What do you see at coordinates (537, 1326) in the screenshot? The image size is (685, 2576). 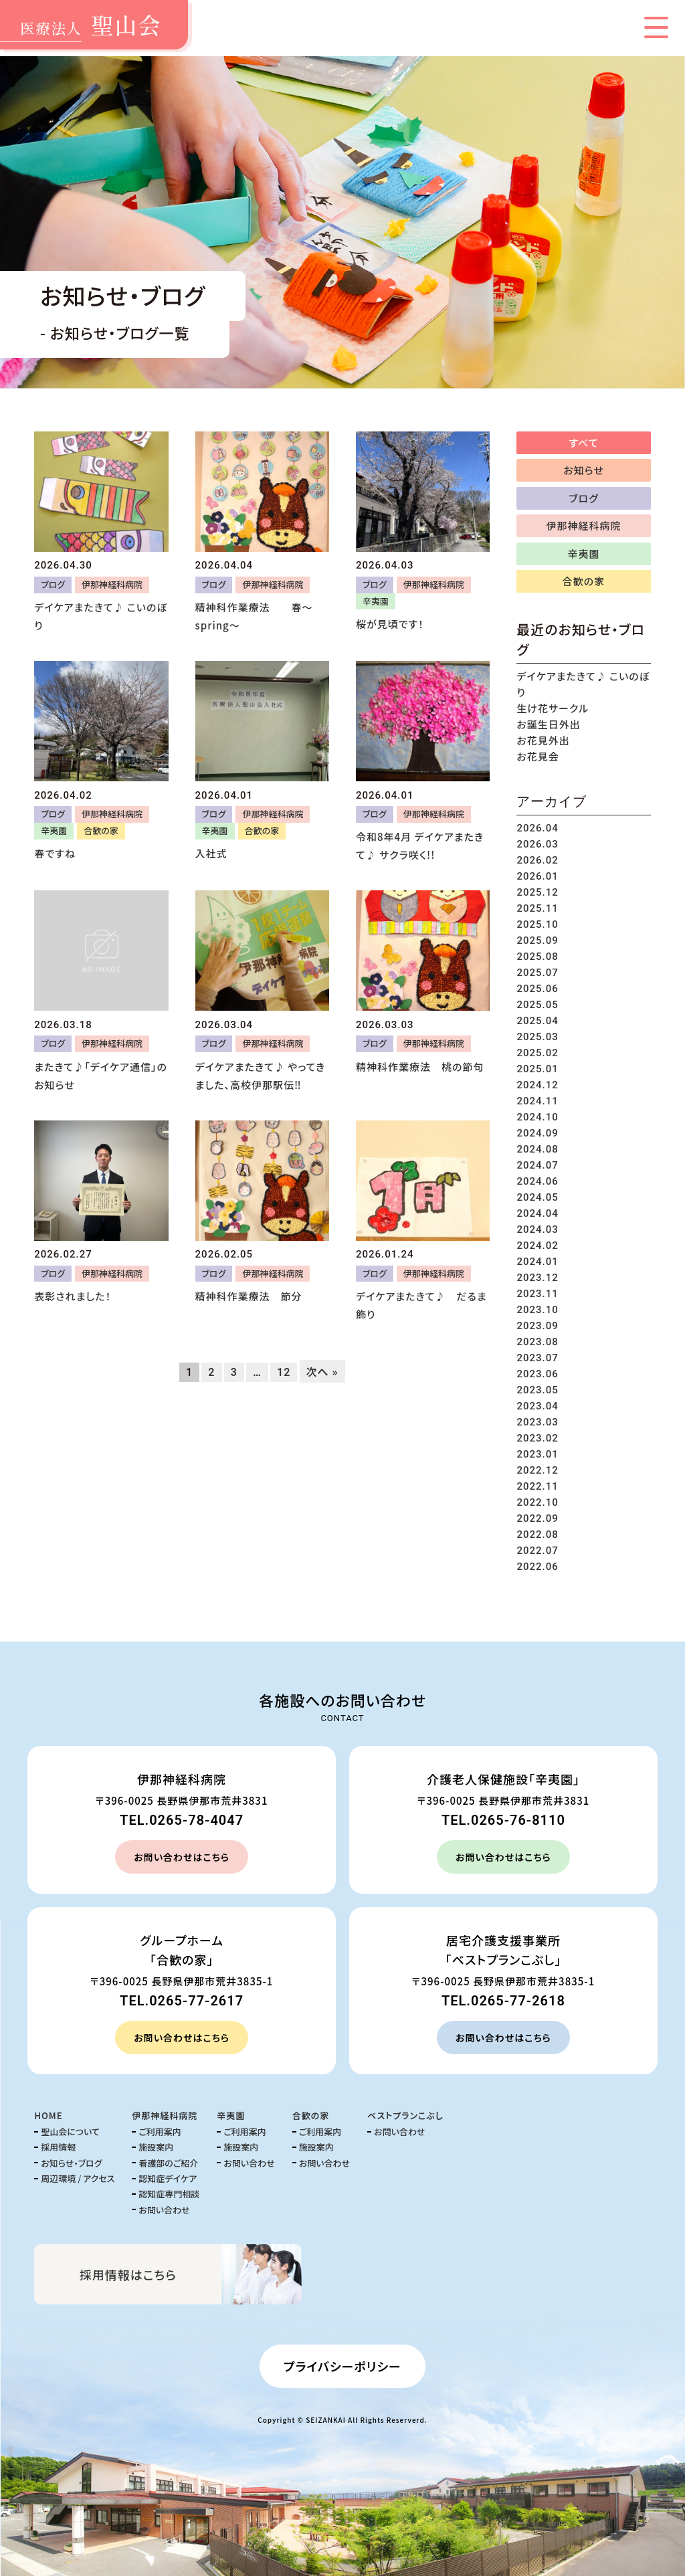 I see `2023.09` at bounding box center [537, 1326].